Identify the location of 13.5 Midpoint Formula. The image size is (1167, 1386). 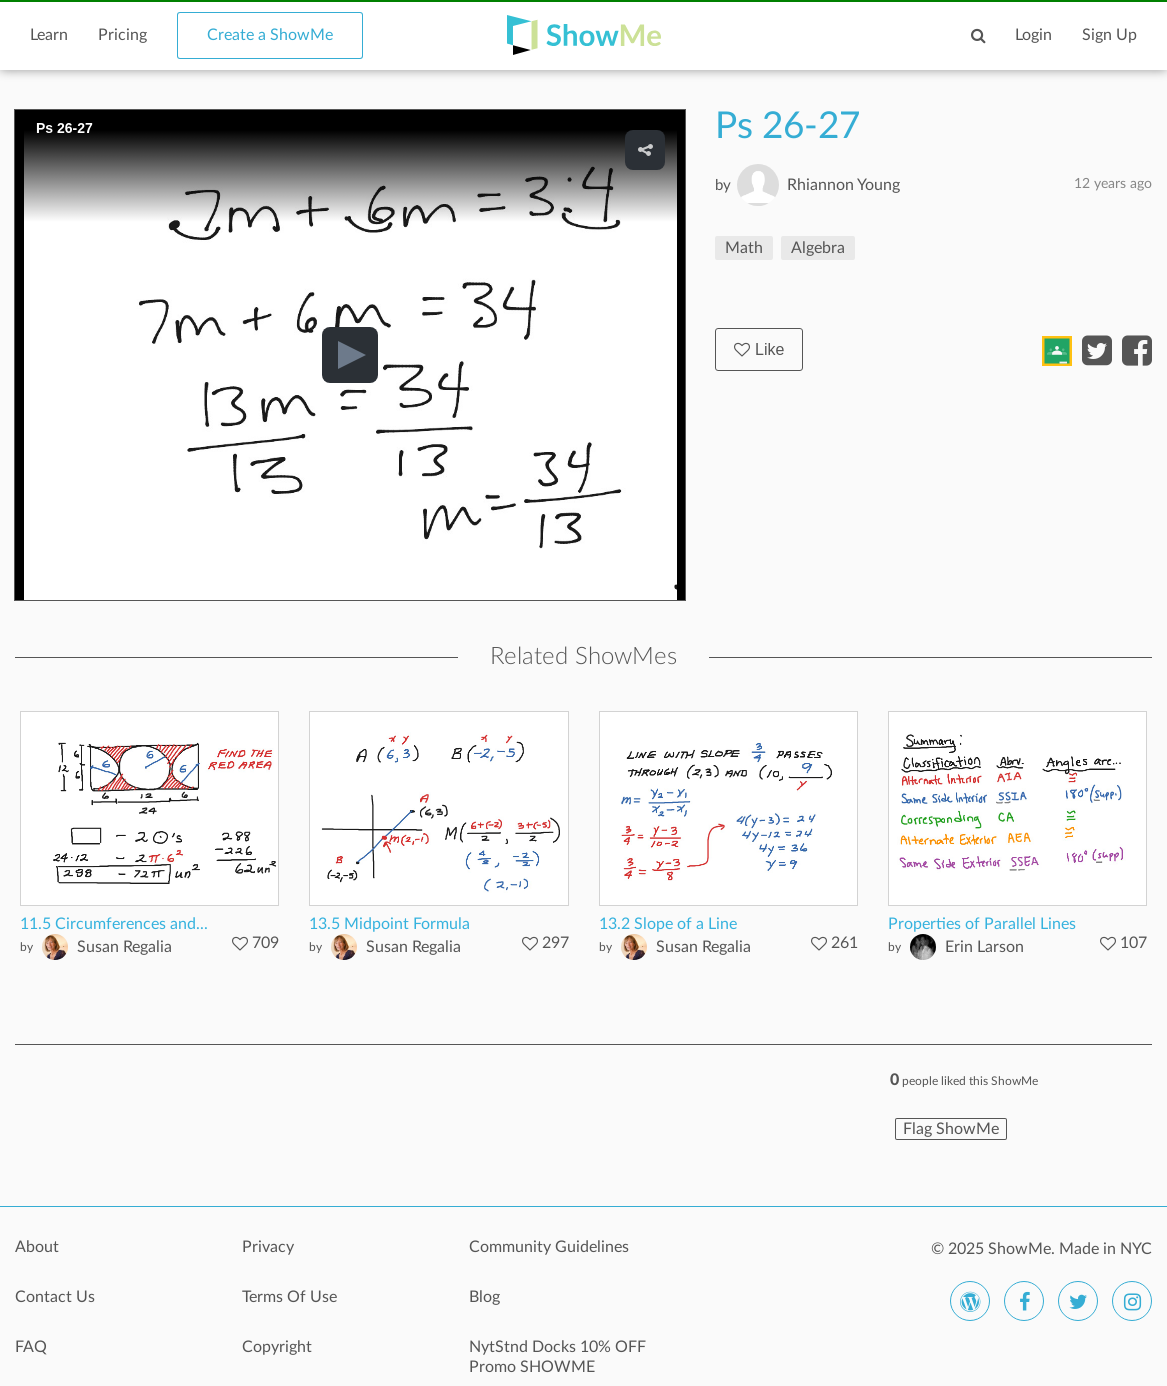
(389, 924).